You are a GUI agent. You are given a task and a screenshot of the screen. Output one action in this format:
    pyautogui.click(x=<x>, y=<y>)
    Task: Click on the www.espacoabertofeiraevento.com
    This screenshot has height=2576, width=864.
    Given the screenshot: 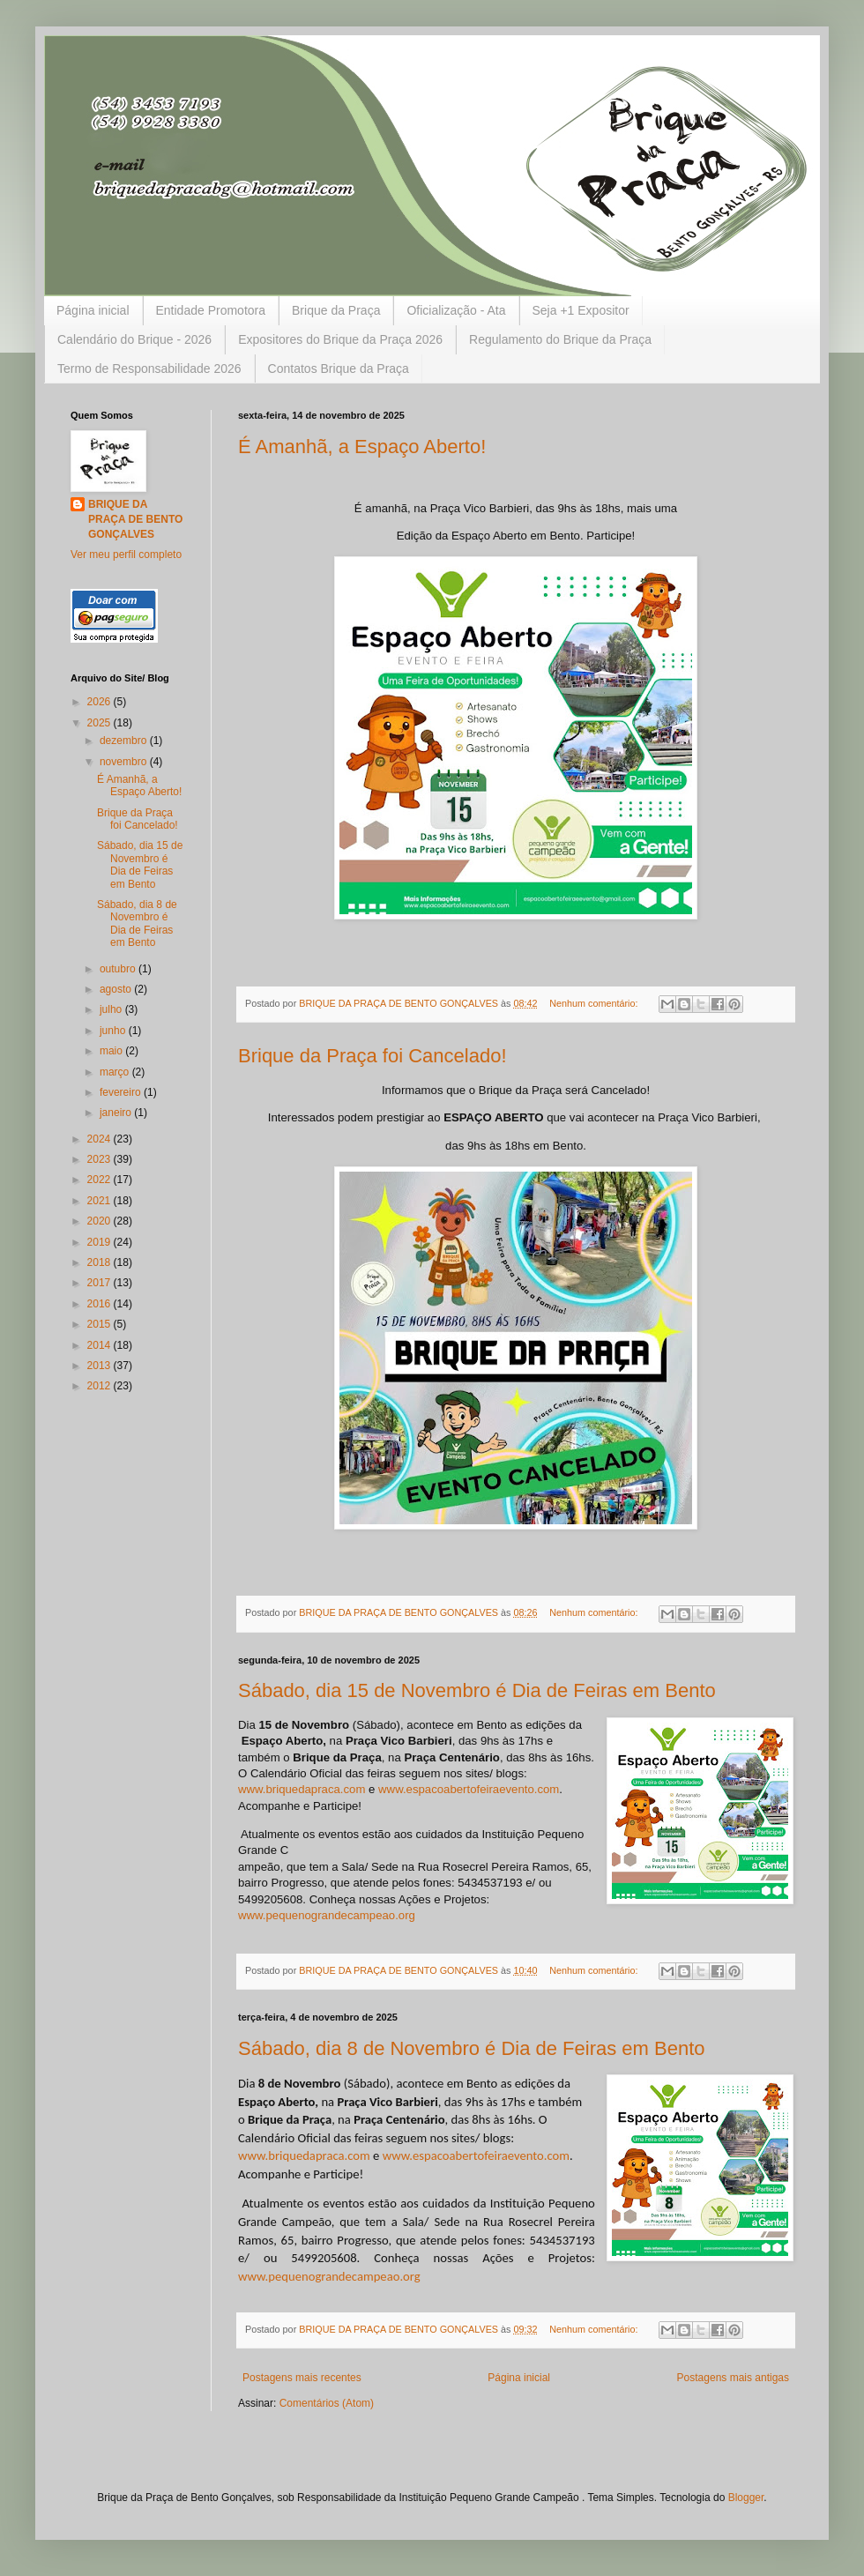 What is the action you would take?
    pyautogui.click(x=468, y=1789)
    